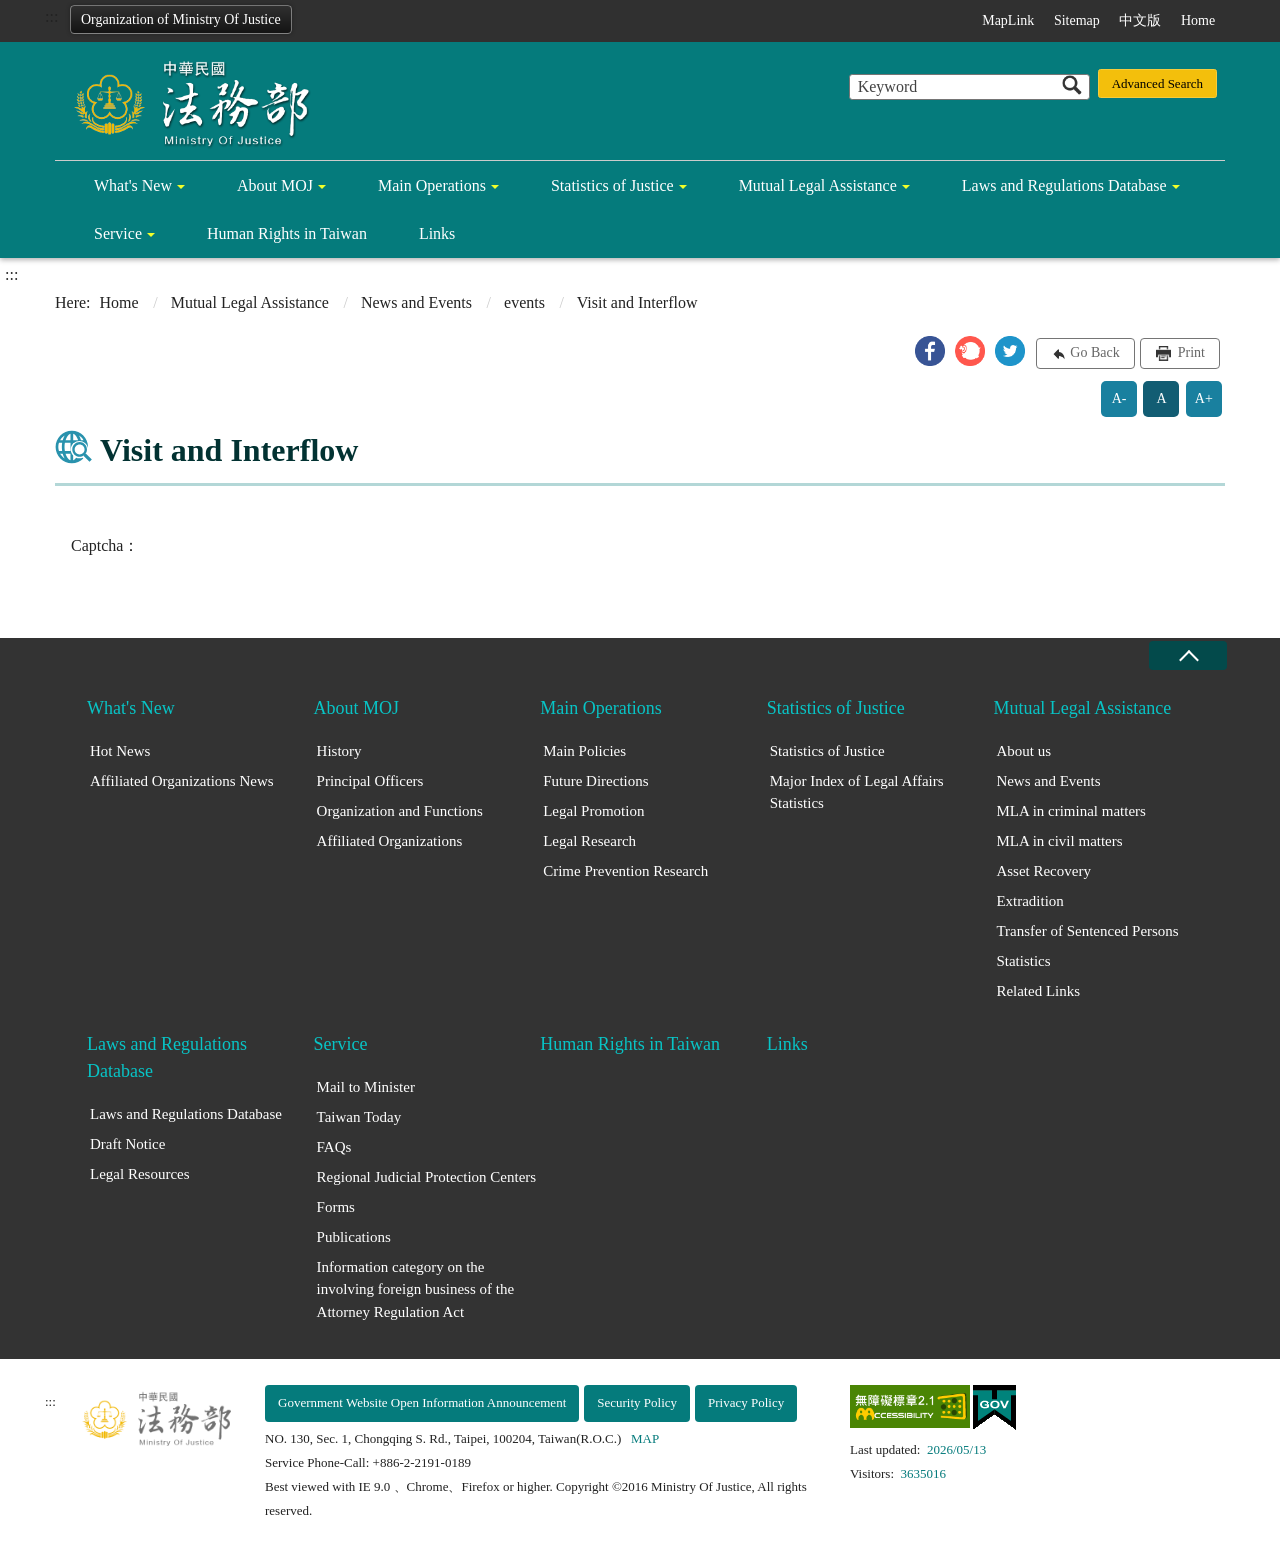 The image size is (1280, 1562). Describe the element at coordinates (118, 233) in the screenshot. I see `Service` at that location.